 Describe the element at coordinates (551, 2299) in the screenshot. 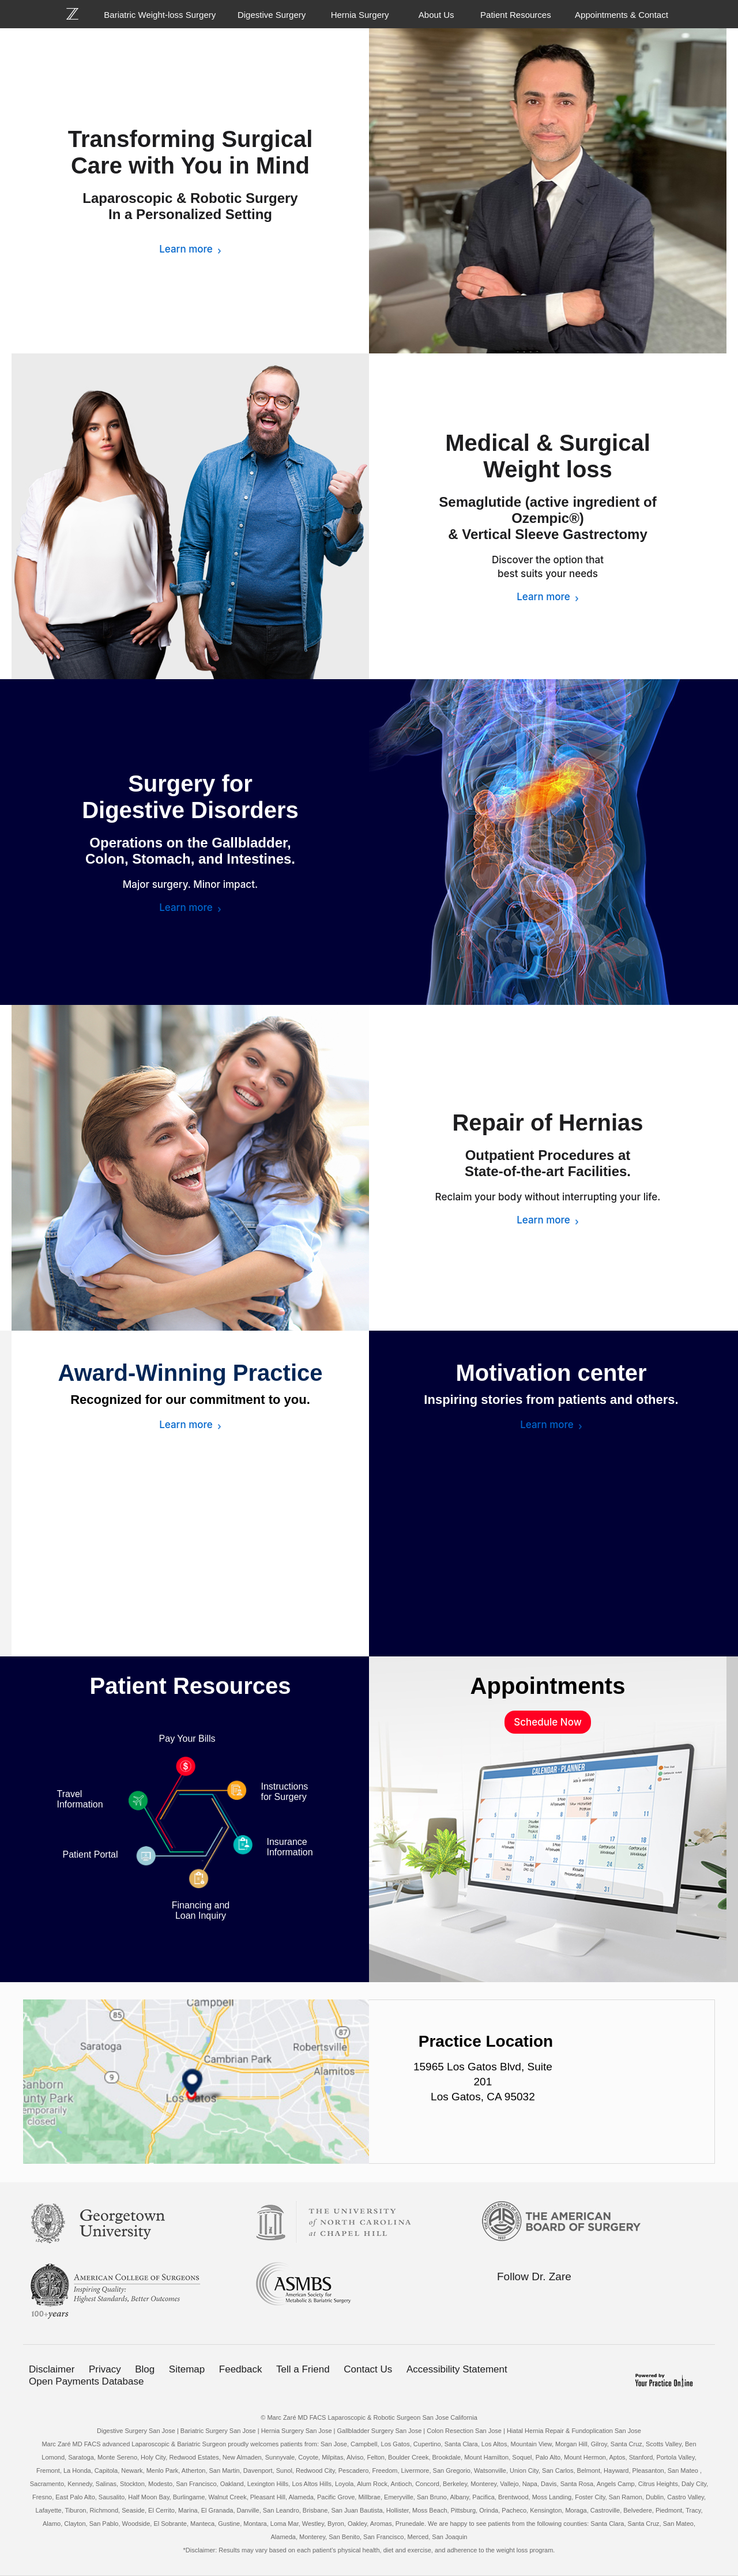

I see `[Follow Bariatric Weight-loss Surgery on Linkedin]` at that location.